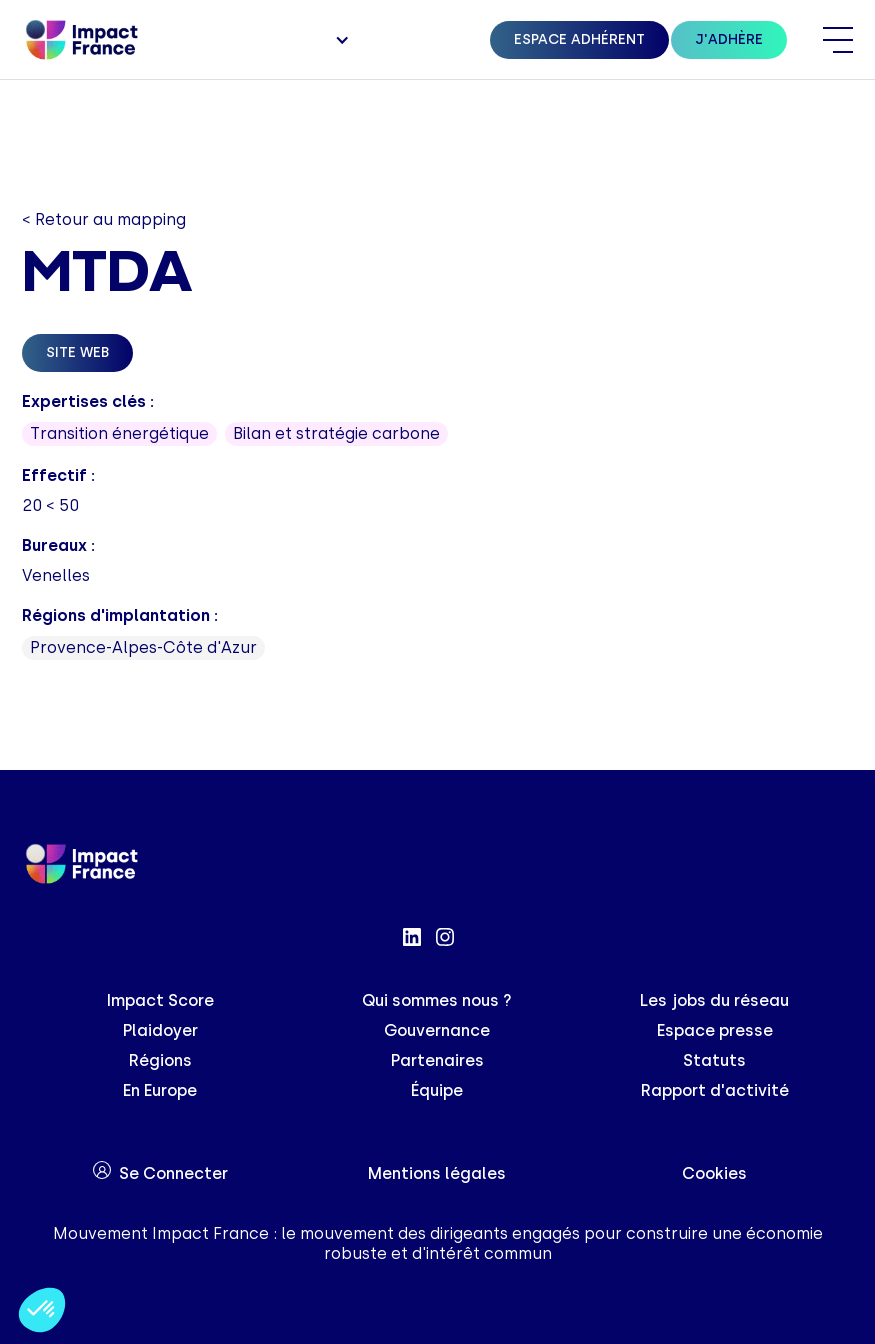 This screenshot has height=1344, width=875. Describe the element at coordinates (160, 1000) in the screenshot. I see `Impact Score` at that location.